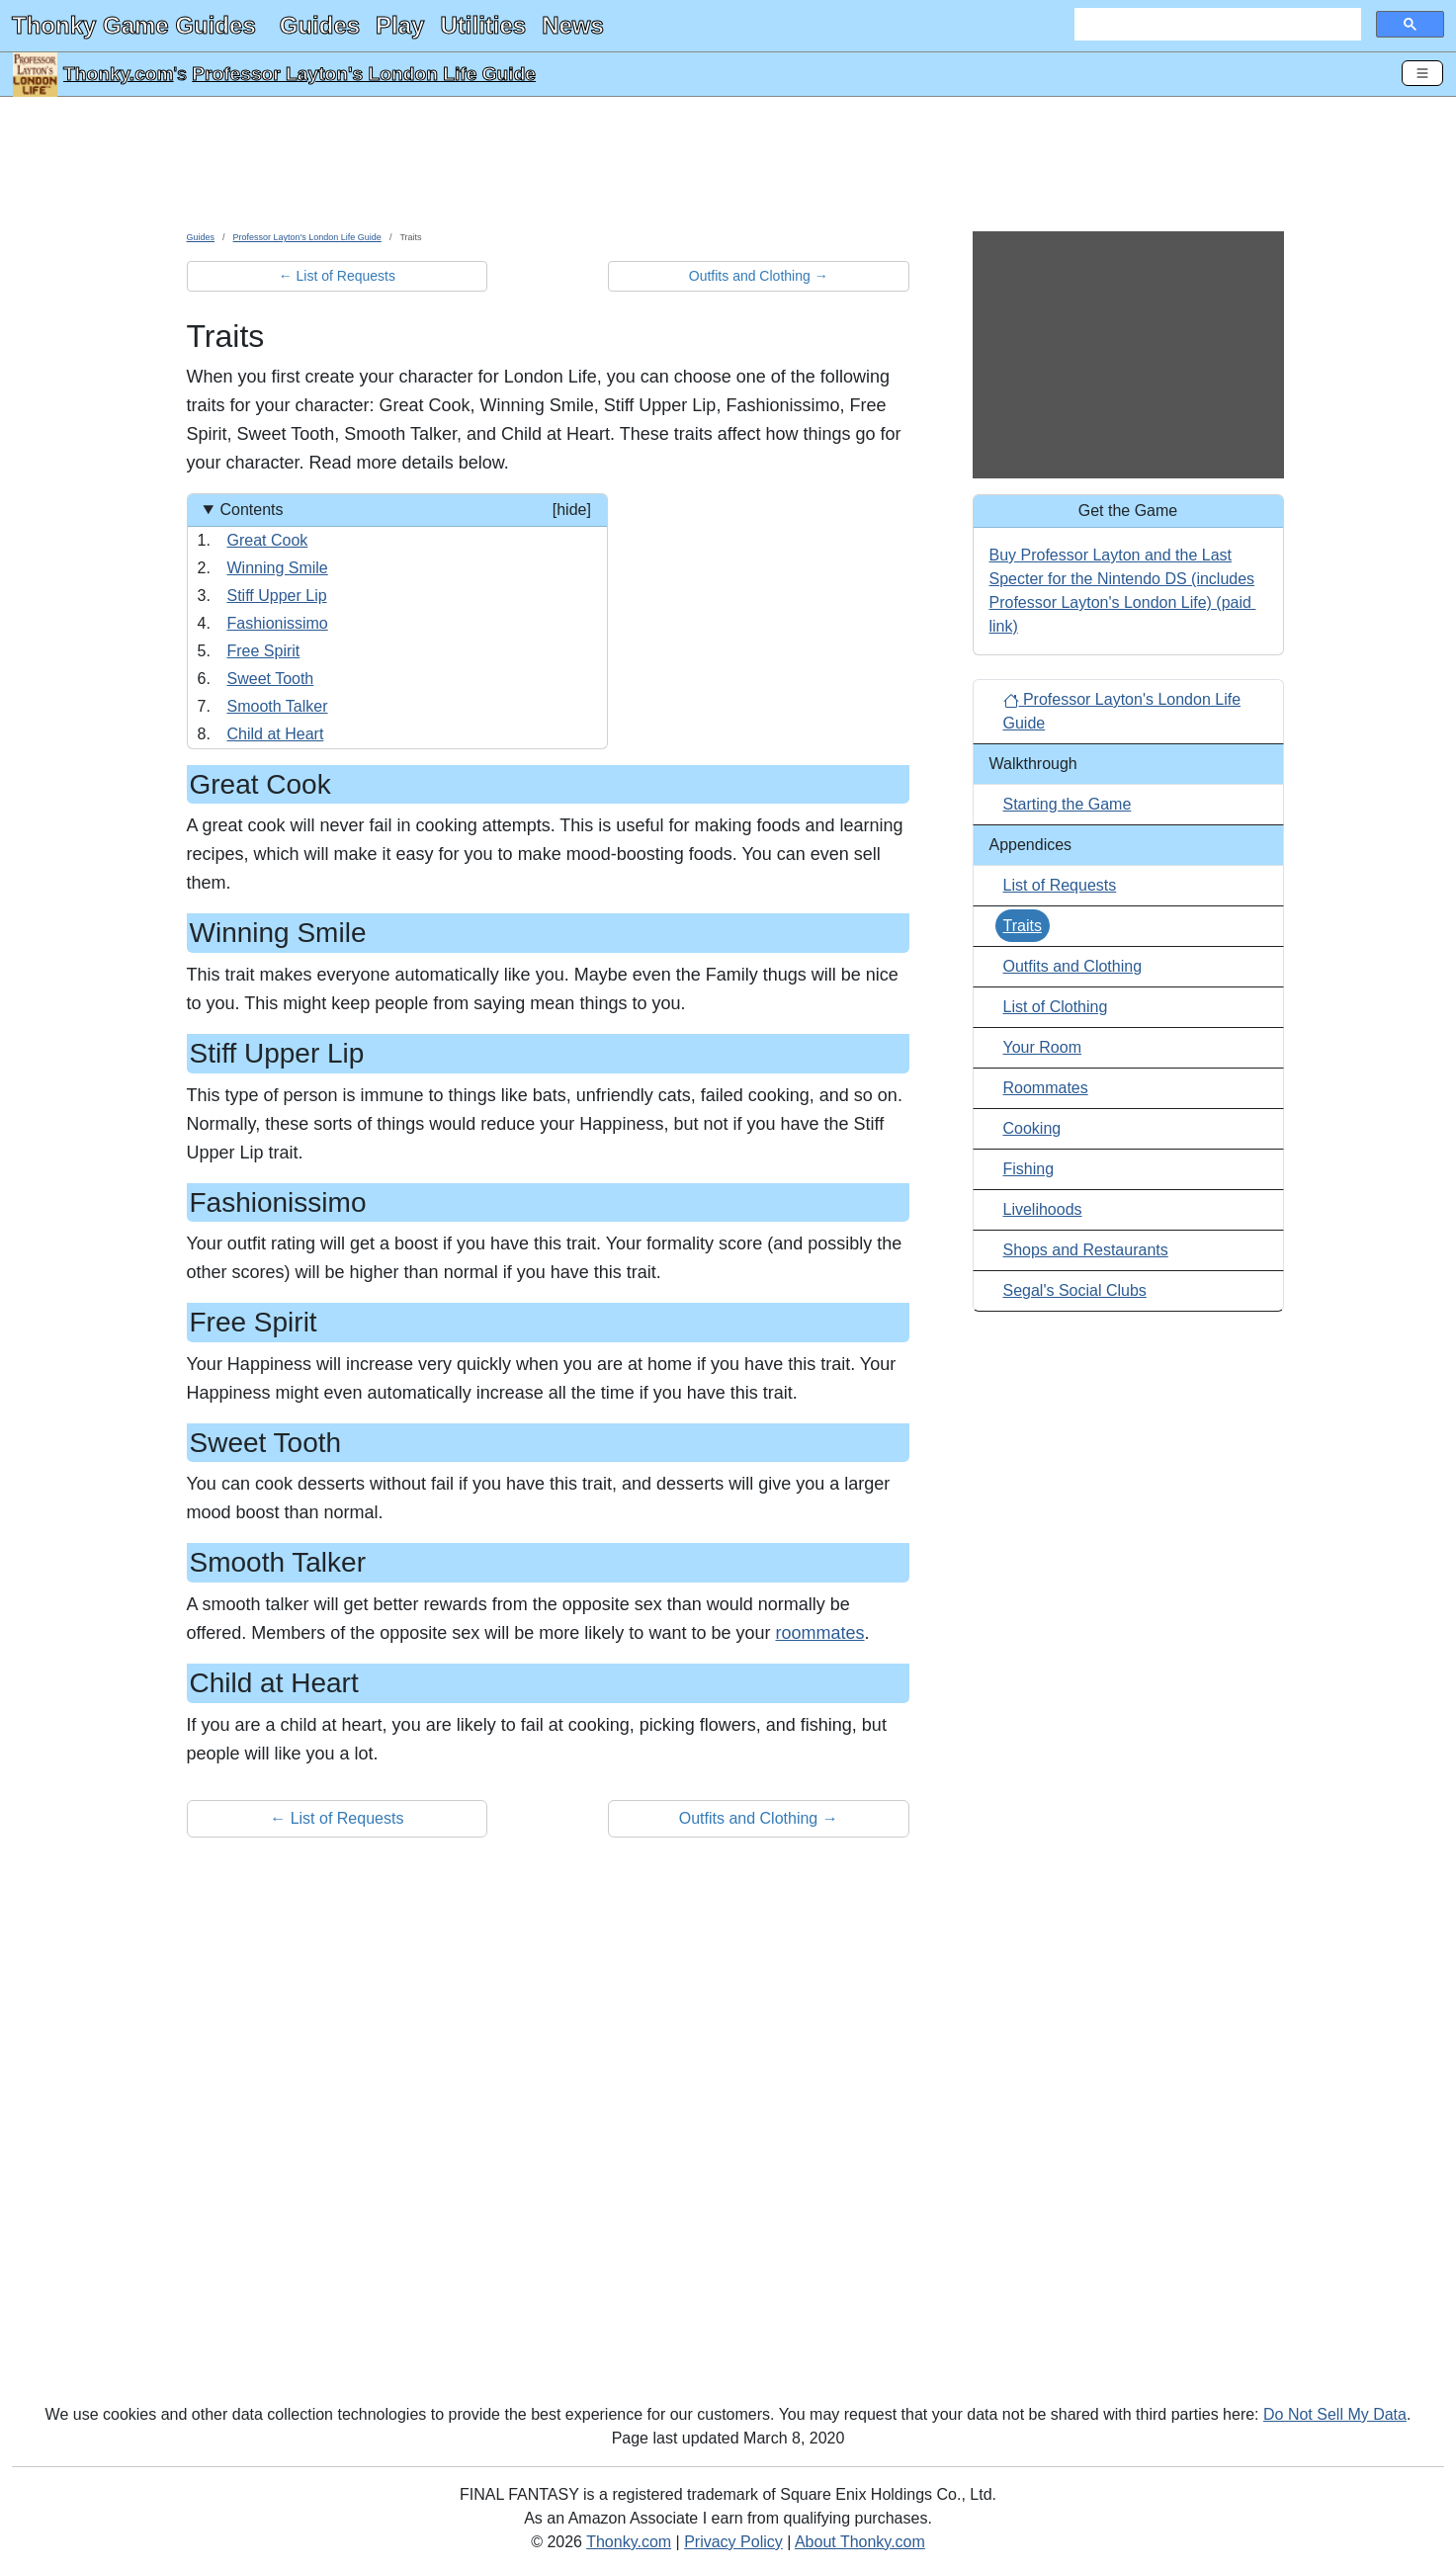  Describe the element at coordinates (1085, 1250) in the screenshot. I see `Shops and Restaurants` at that location.